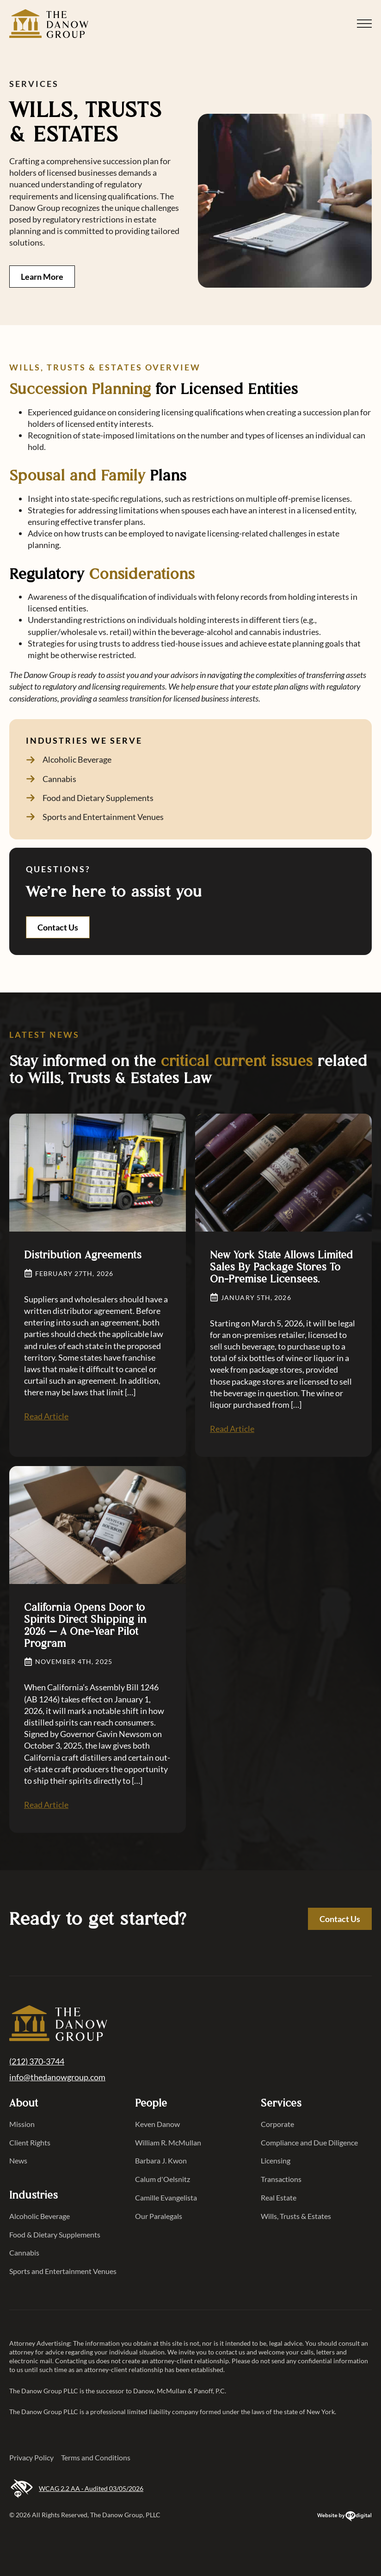  Describe the element at coordinates (46, 1416) in the screenshot. I see `Read Article [Read Article Distribution Agreements]` at that location.